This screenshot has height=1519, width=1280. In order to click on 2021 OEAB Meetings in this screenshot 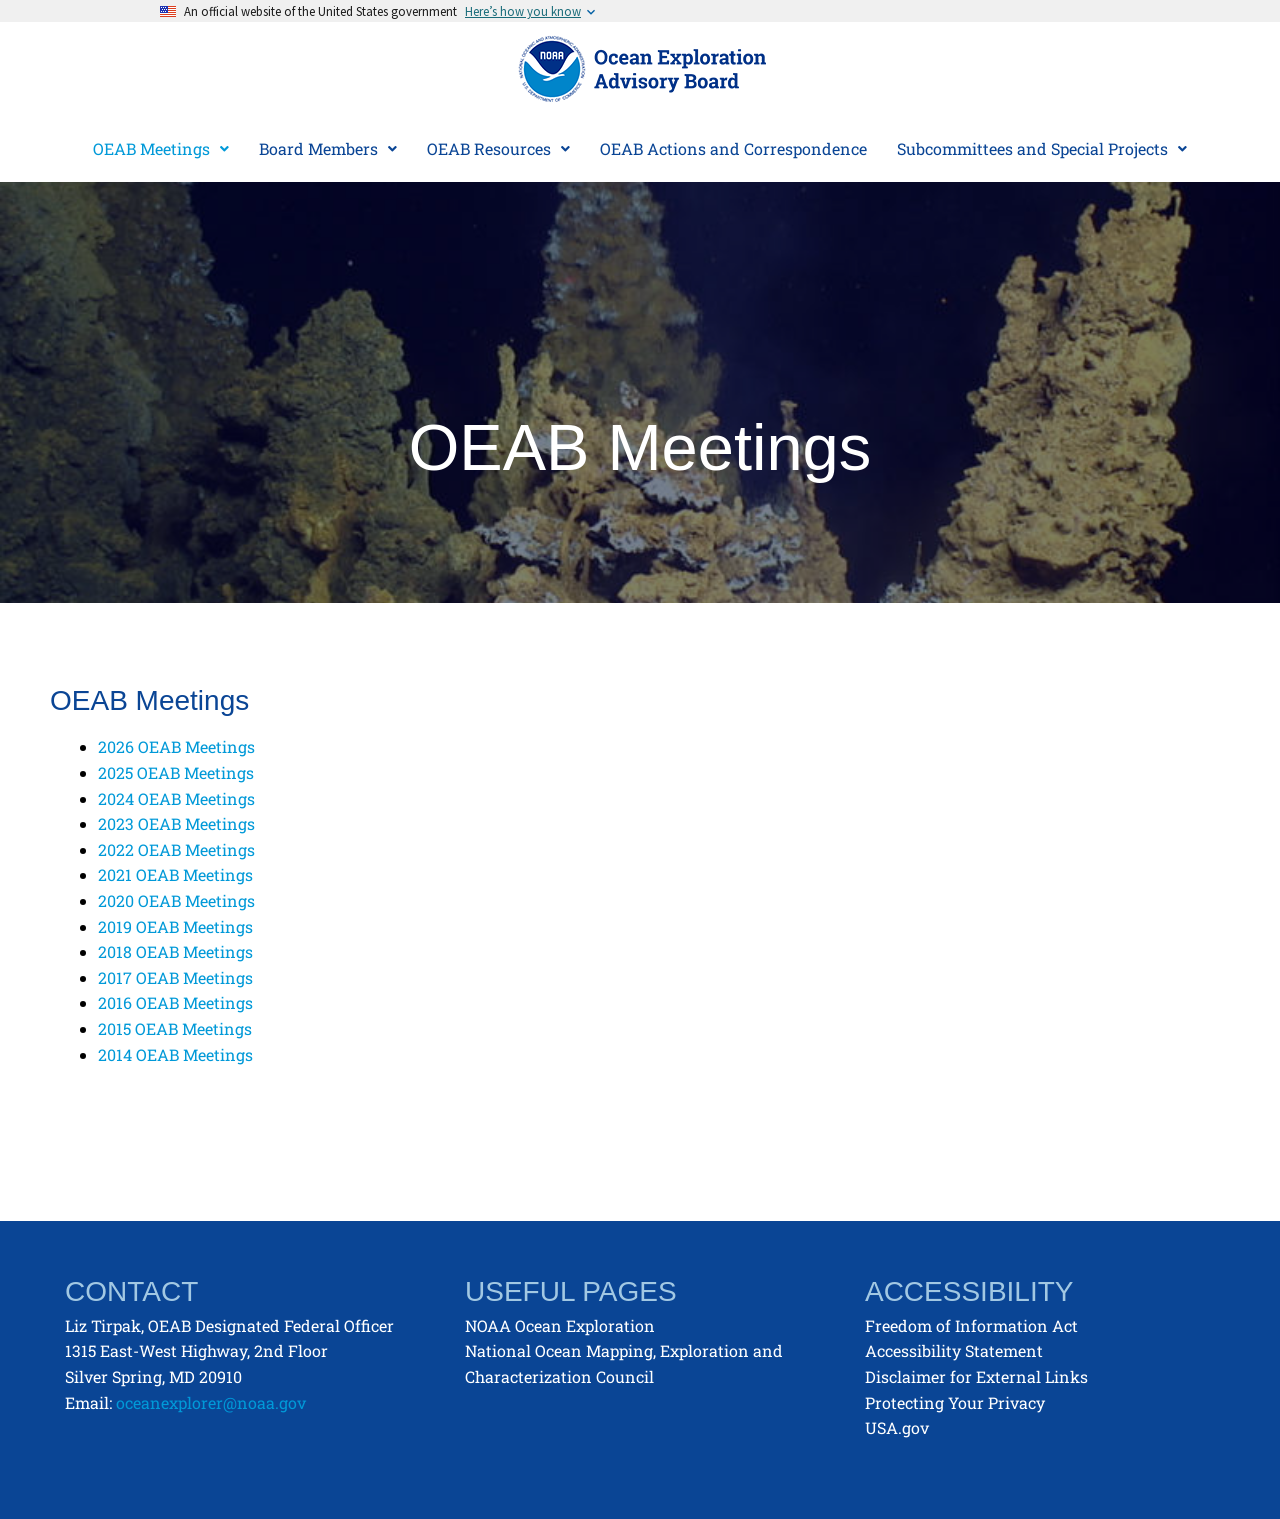, I will do `click(175, 874)`.